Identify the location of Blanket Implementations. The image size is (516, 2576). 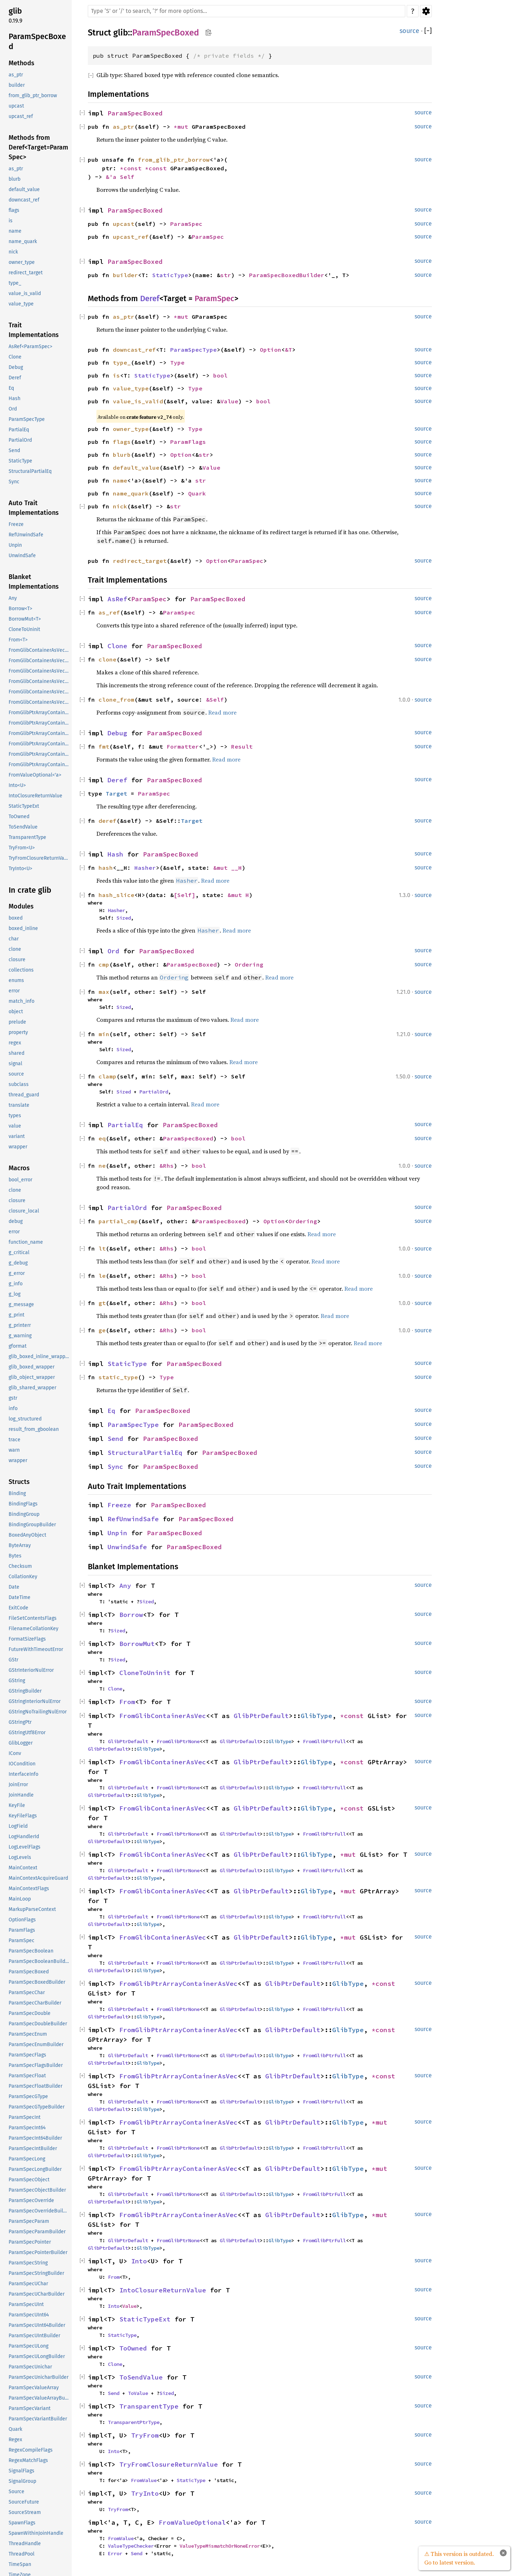
(34, 581).